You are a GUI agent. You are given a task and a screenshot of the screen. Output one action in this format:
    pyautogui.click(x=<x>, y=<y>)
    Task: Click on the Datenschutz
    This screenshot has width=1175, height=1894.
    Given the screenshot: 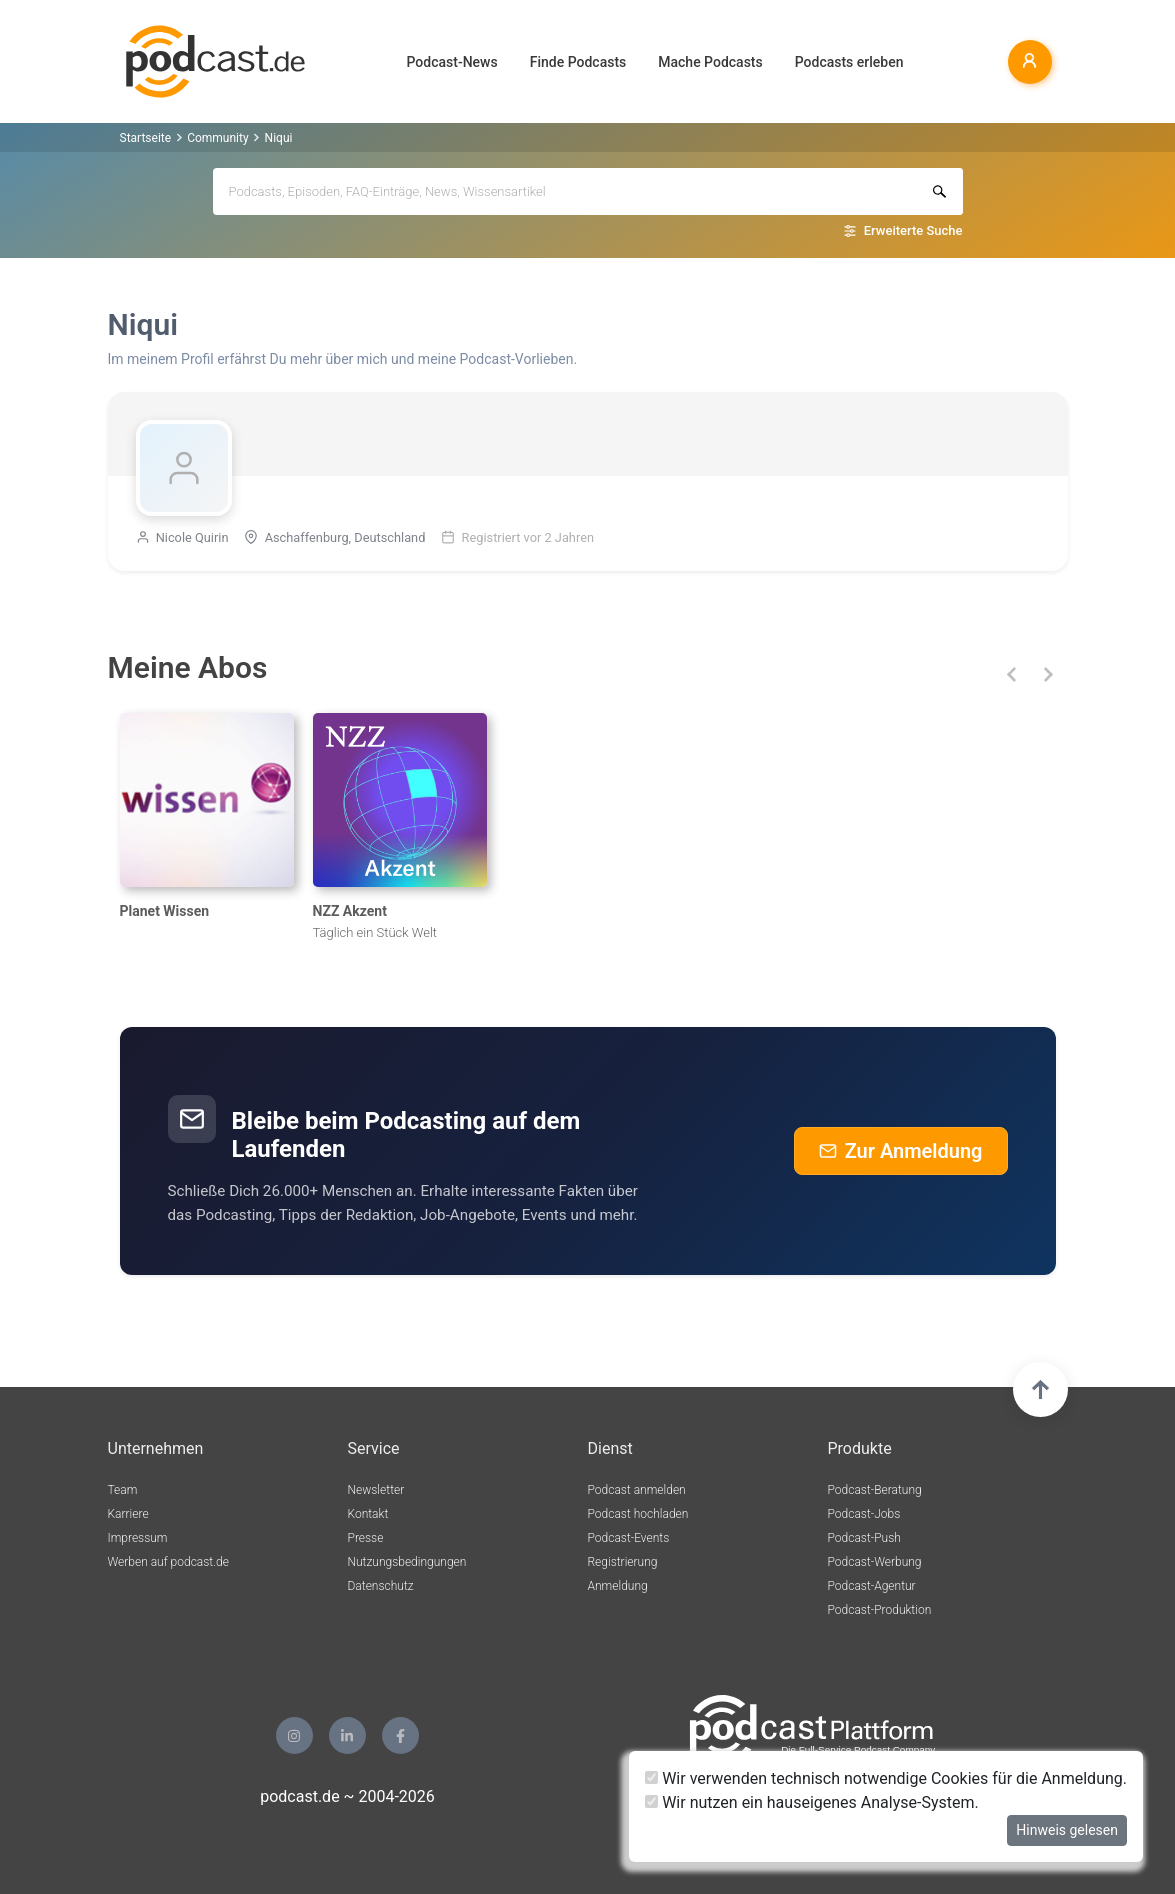 What is the action you would take?
    pyautogui.click(x=381, y=1586)
    